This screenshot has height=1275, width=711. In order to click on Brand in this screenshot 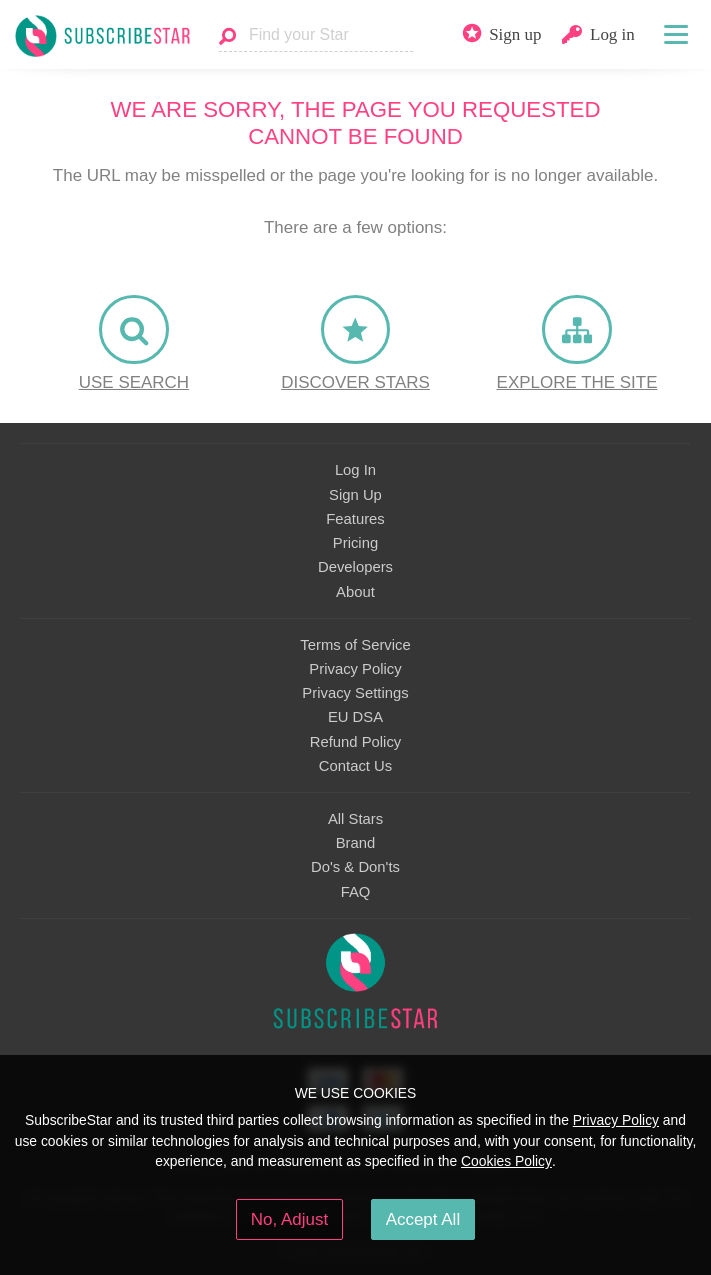, I will do `click(356, 843)`.